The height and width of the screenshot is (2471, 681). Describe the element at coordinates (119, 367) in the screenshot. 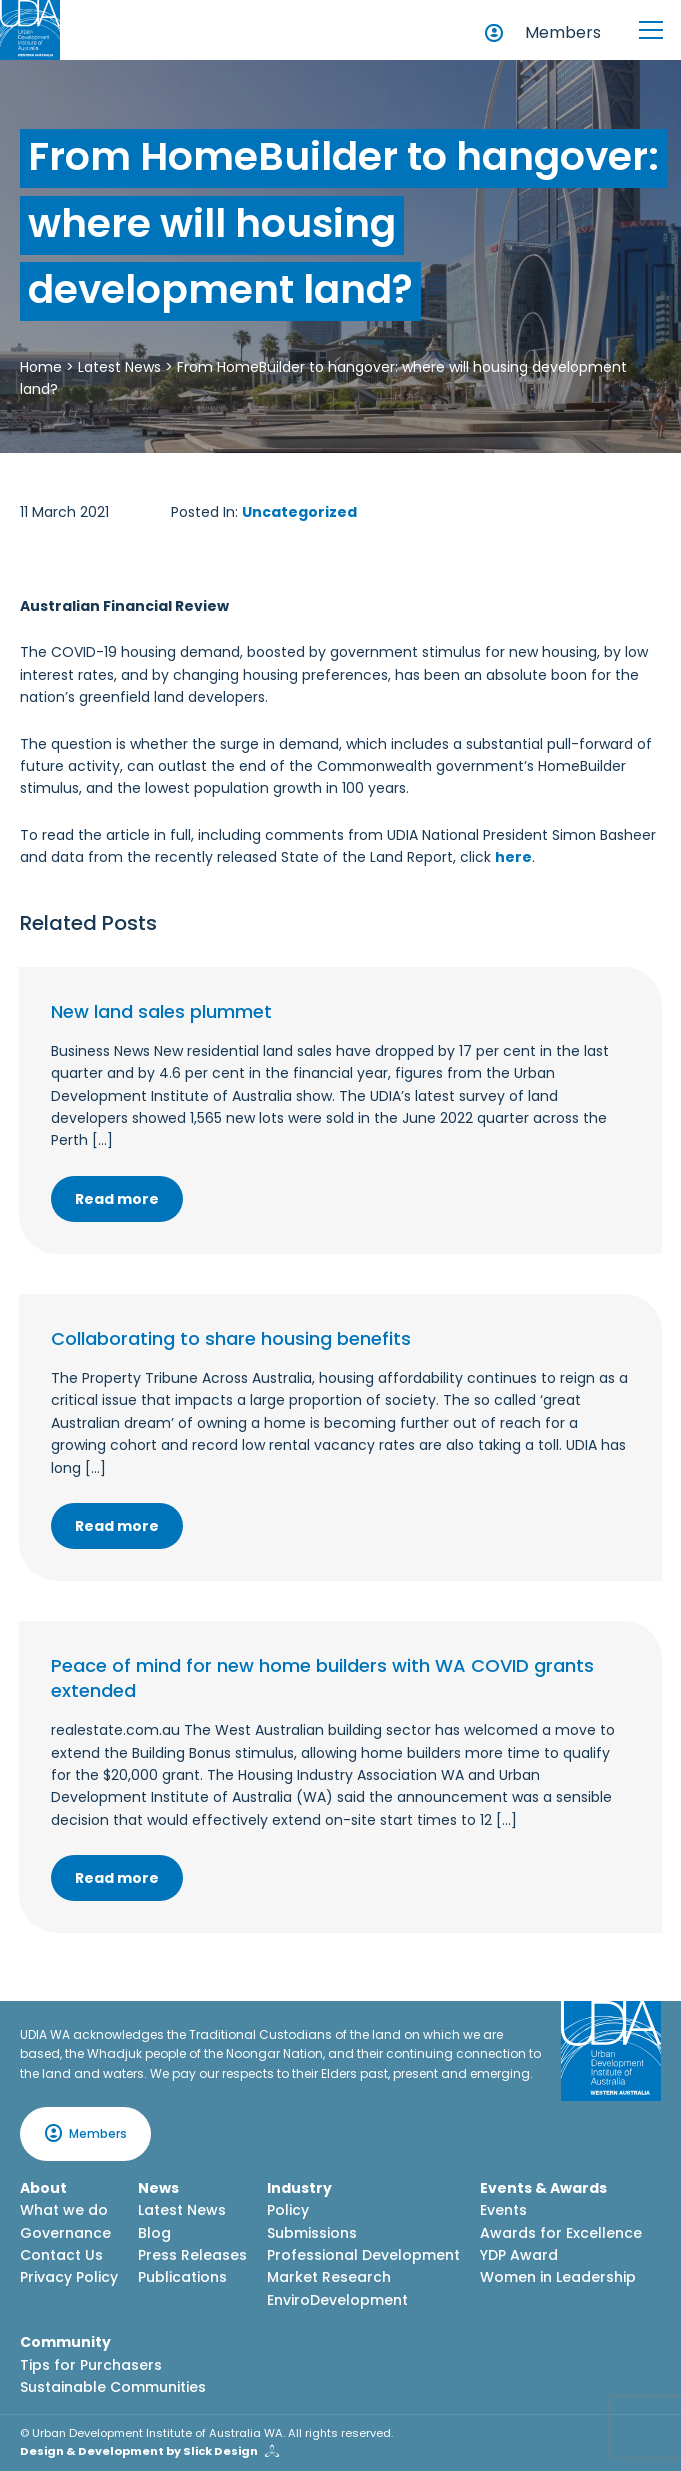

I see `Latest News` at that location.